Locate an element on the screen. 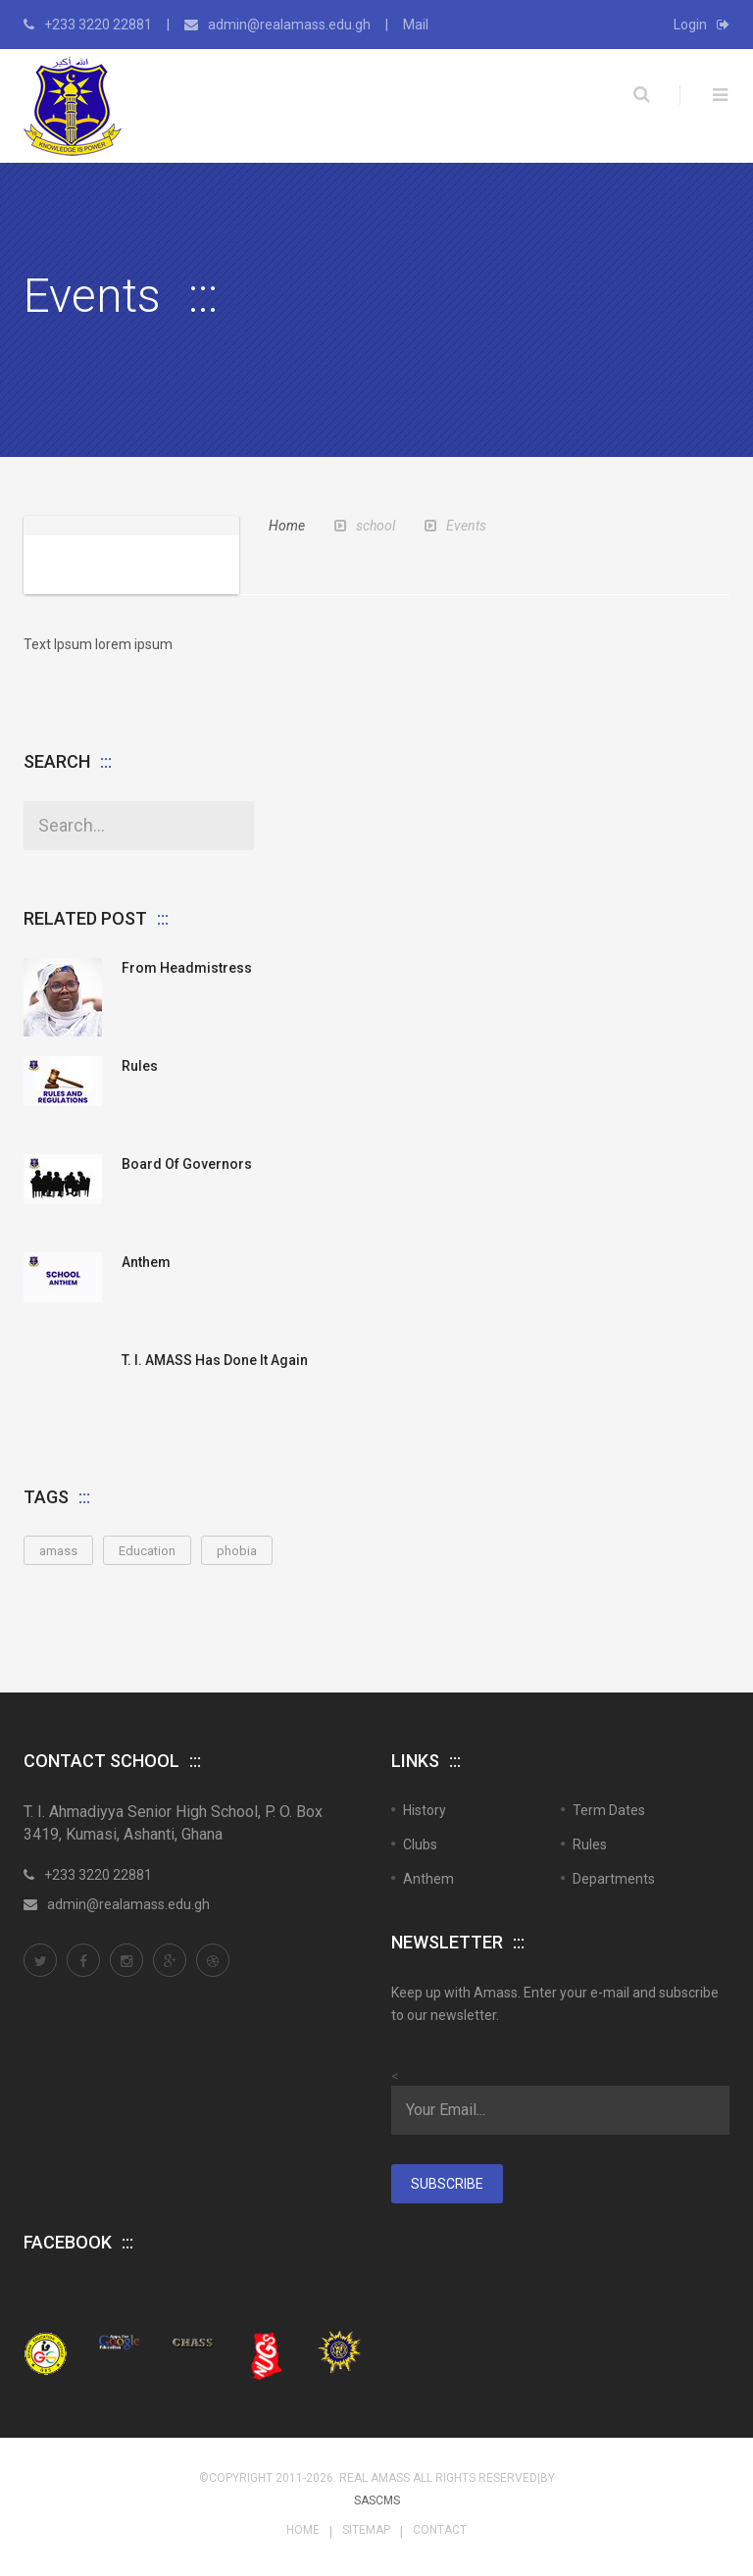 The height and width of the screenshot is (2576, 753). Contact is located at coordinates (440, 2530).